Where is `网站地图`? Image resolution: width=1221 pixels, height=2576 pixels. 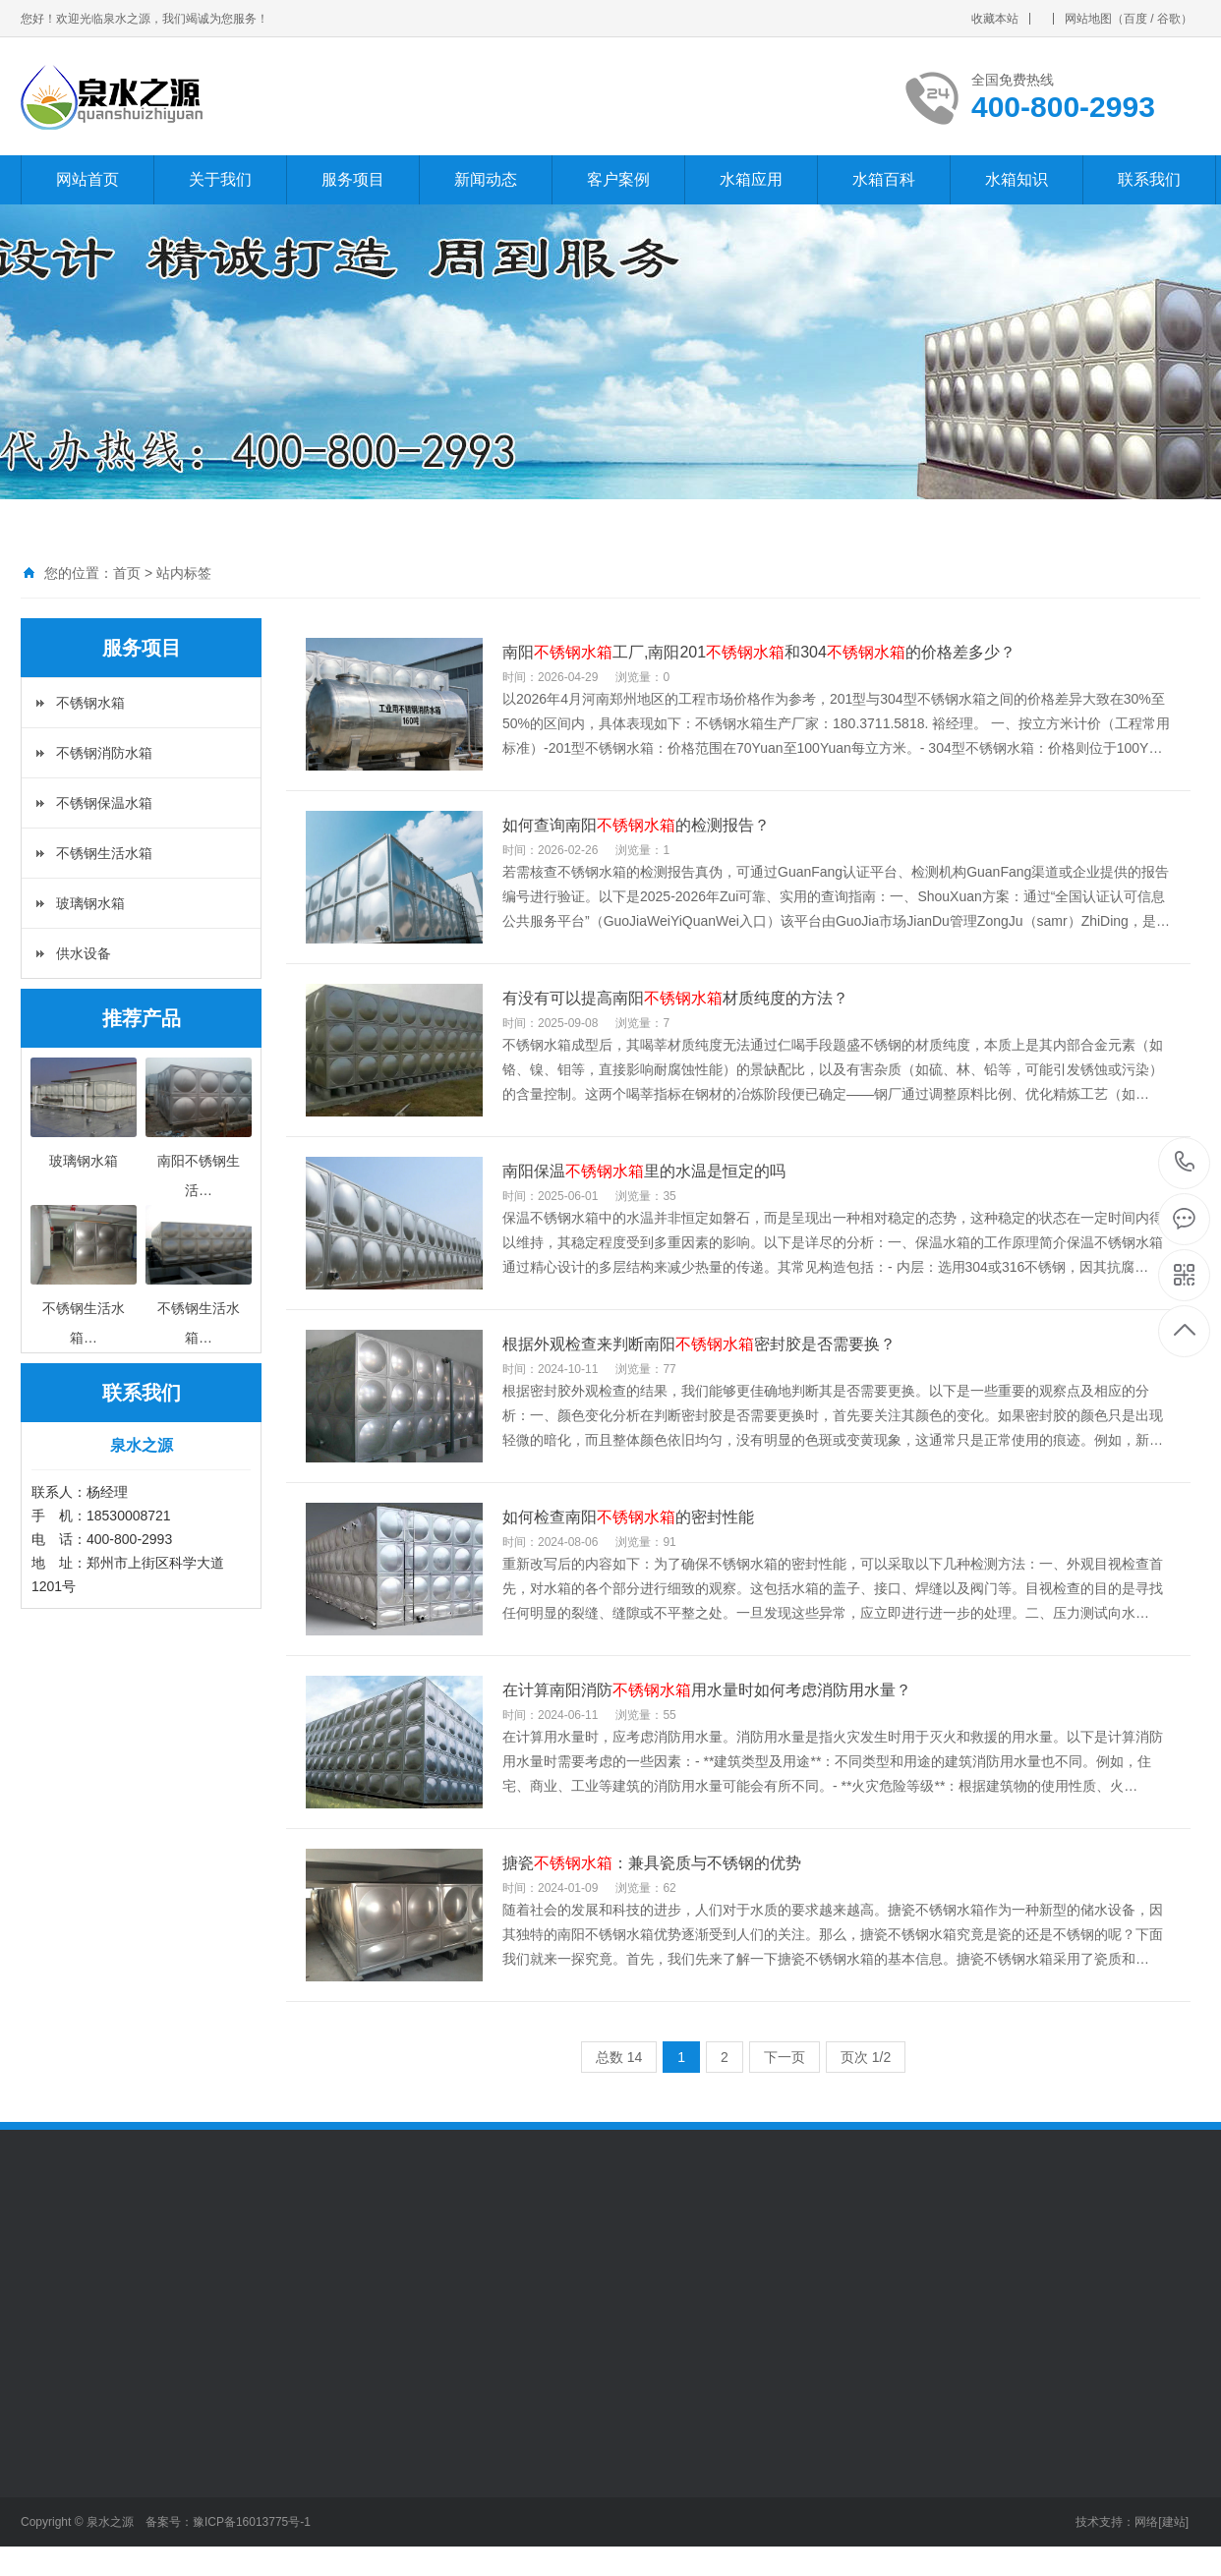 网站地图 is located at coordinates (1088, 19).